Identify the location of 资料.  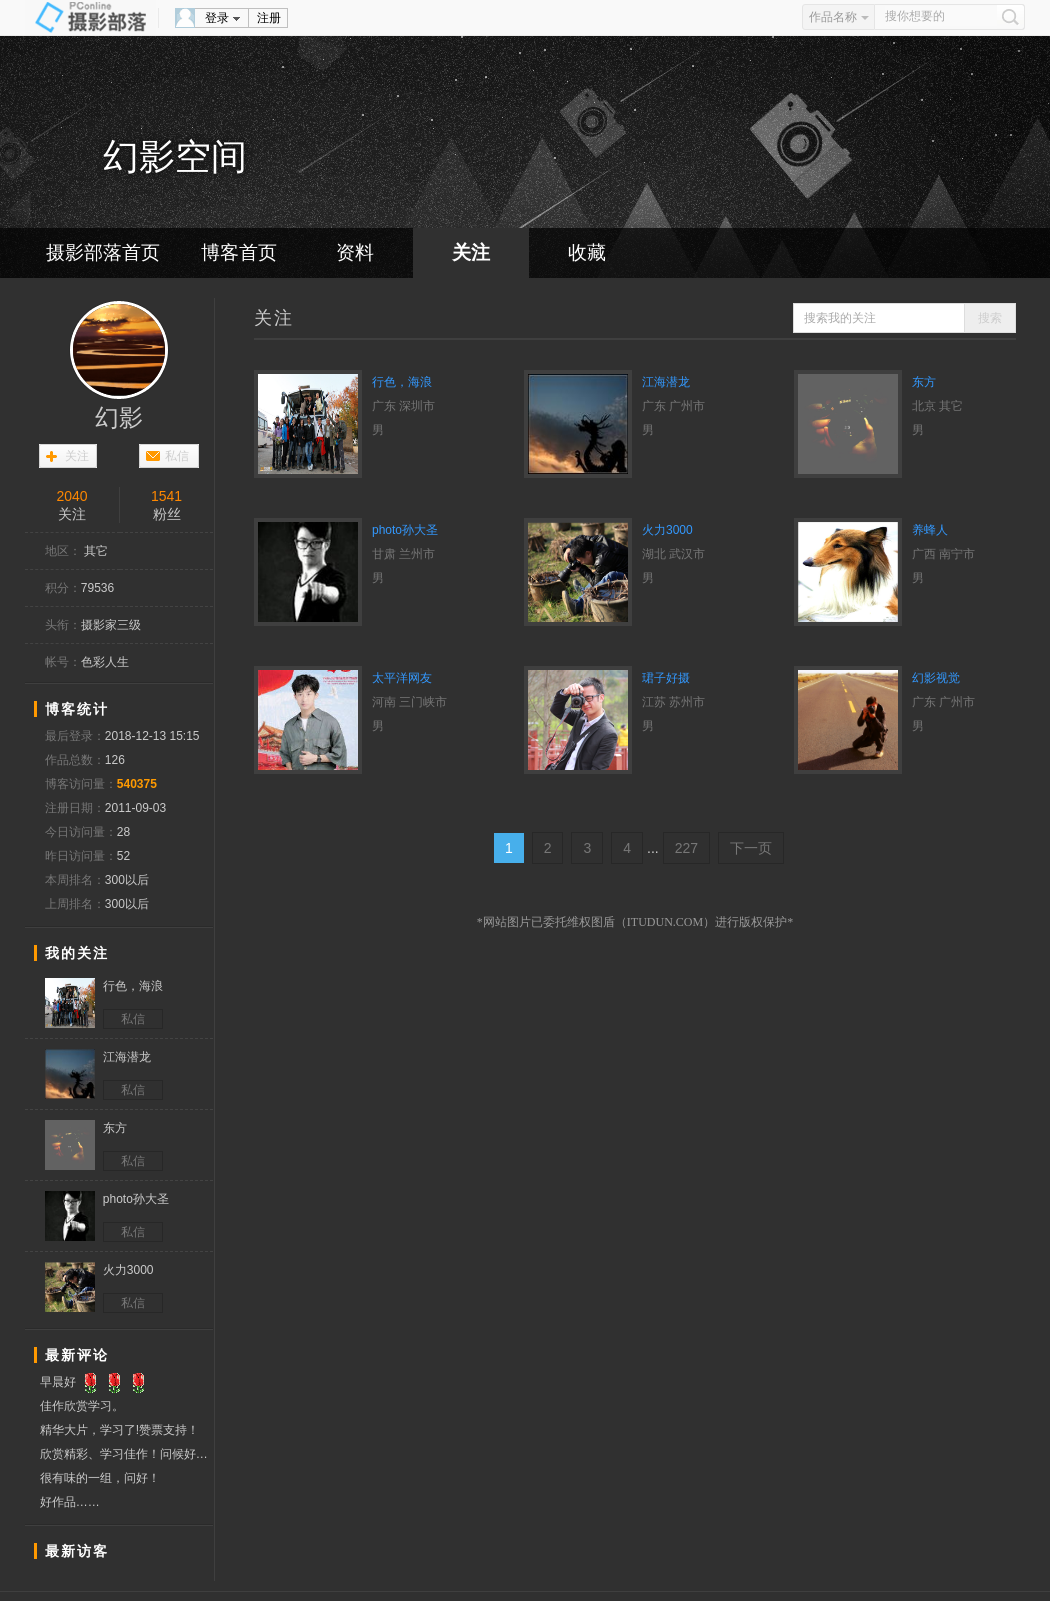
(355, 252).